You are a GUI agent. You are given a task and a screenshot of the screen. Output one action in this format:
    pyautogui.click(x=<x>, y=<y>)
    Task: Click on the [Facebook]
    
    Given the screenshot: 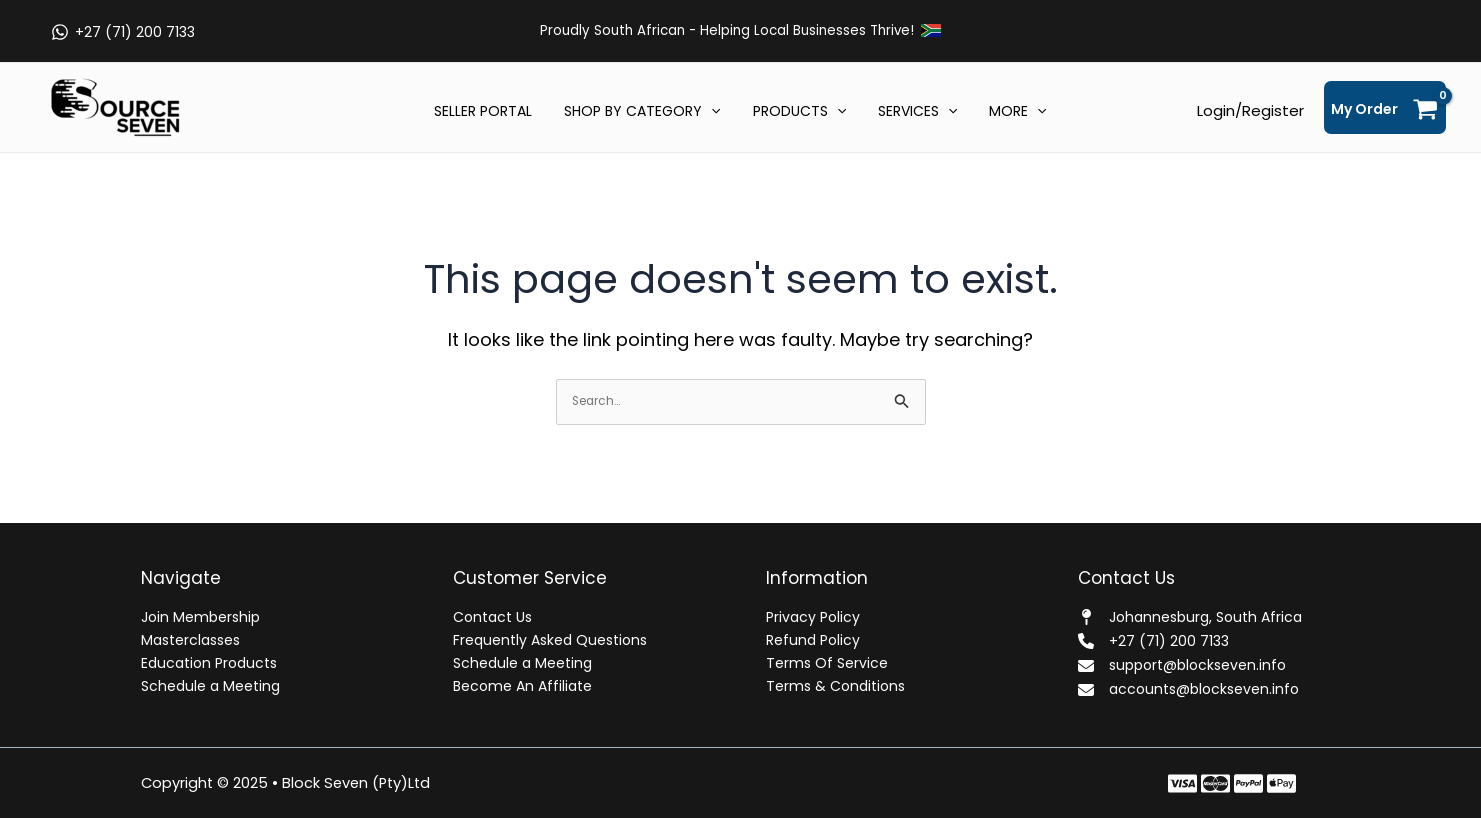 What is the action you would take?
    pyautogui.click(x=1182, y=783)
    